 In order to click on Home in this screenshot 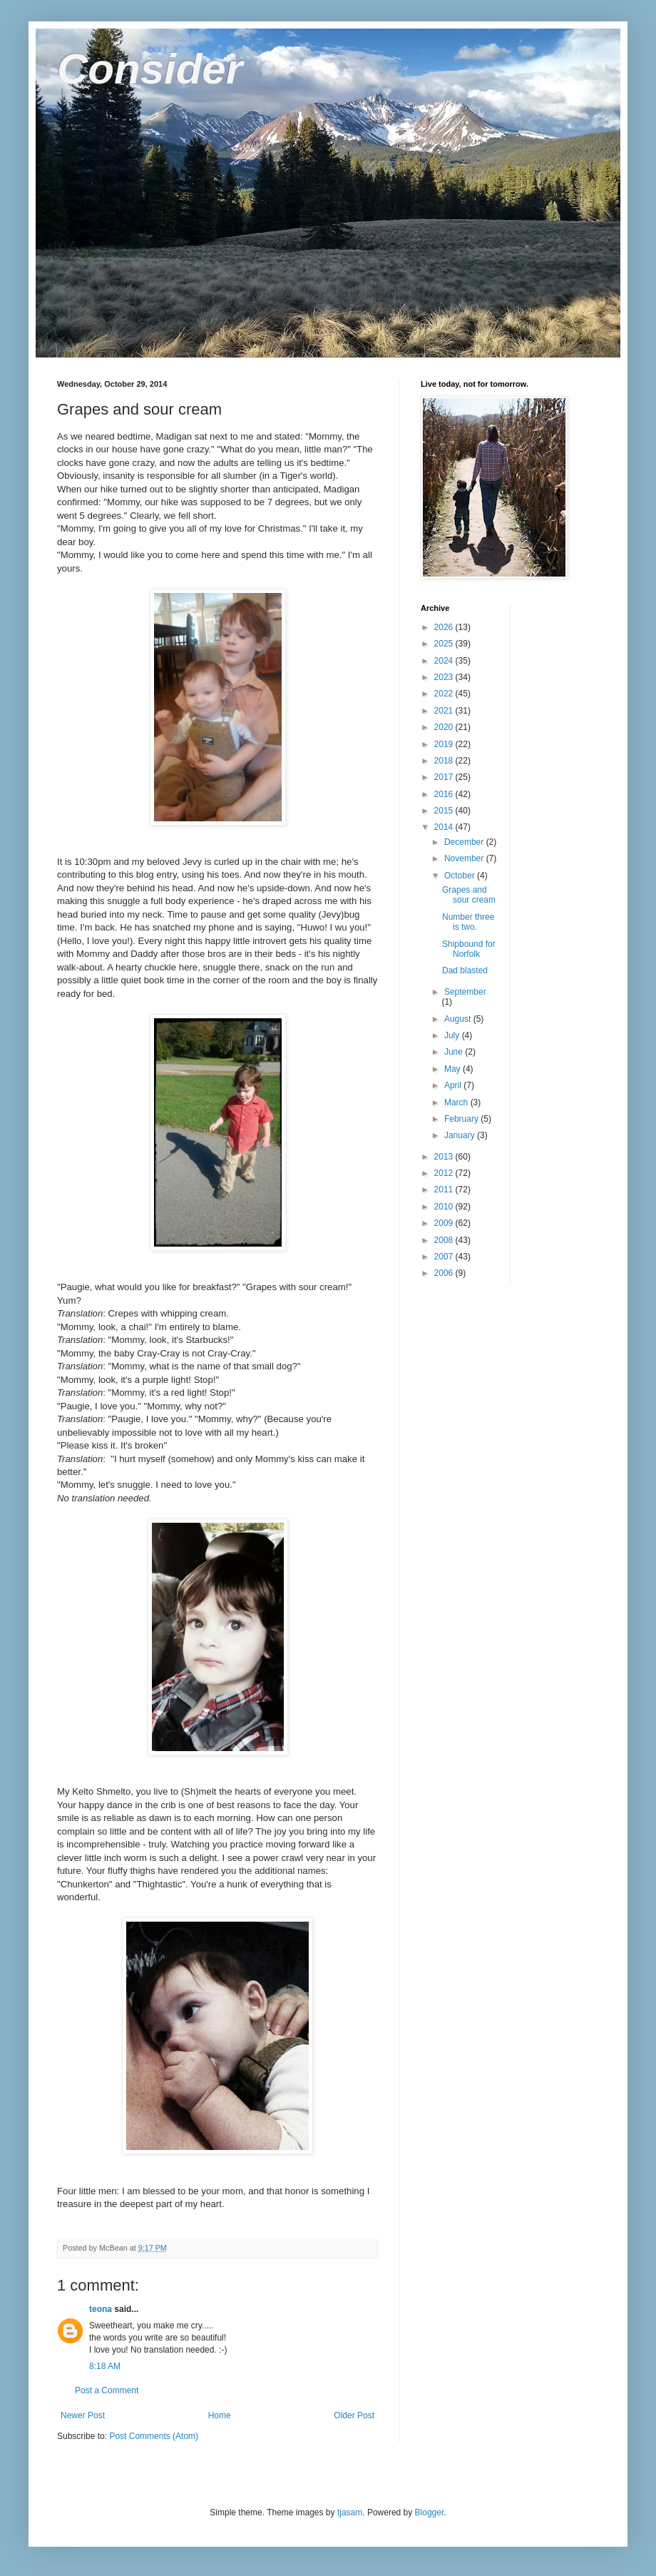, I will do `click(219, 2415)`.